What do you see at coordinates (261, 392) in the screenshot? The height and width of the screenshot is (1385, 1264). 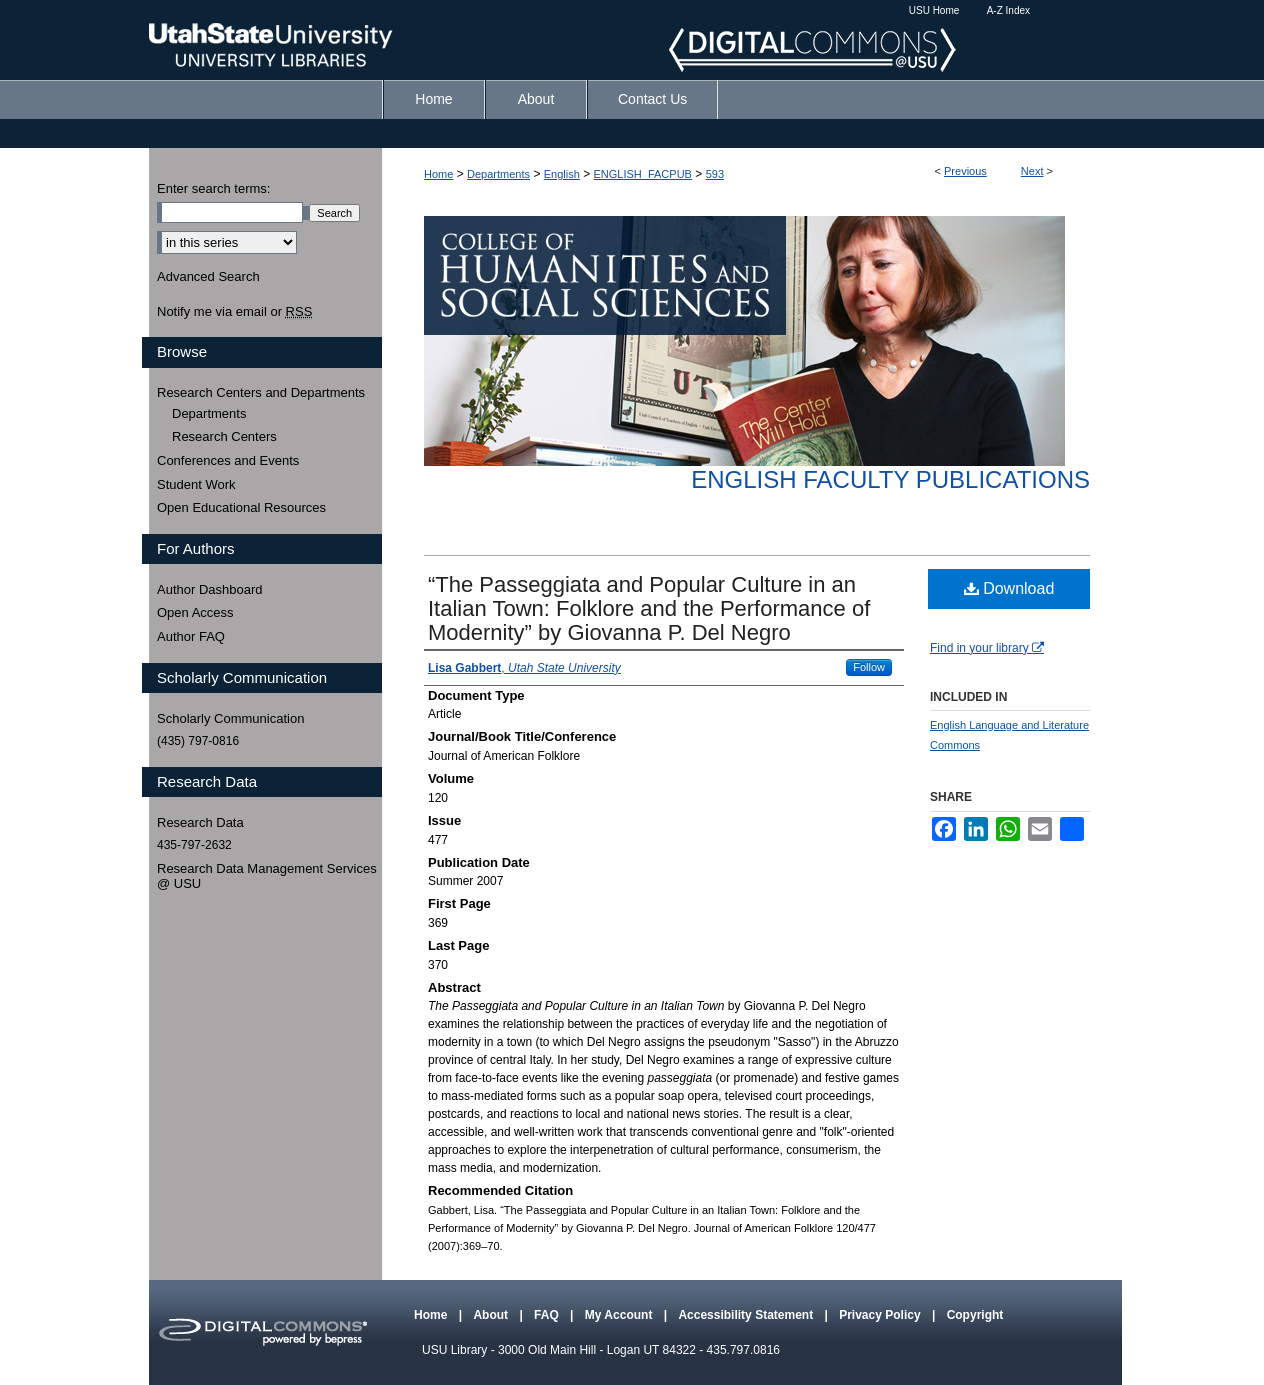 I see `Research Centers and Departments` at bounding box center [261, 392].